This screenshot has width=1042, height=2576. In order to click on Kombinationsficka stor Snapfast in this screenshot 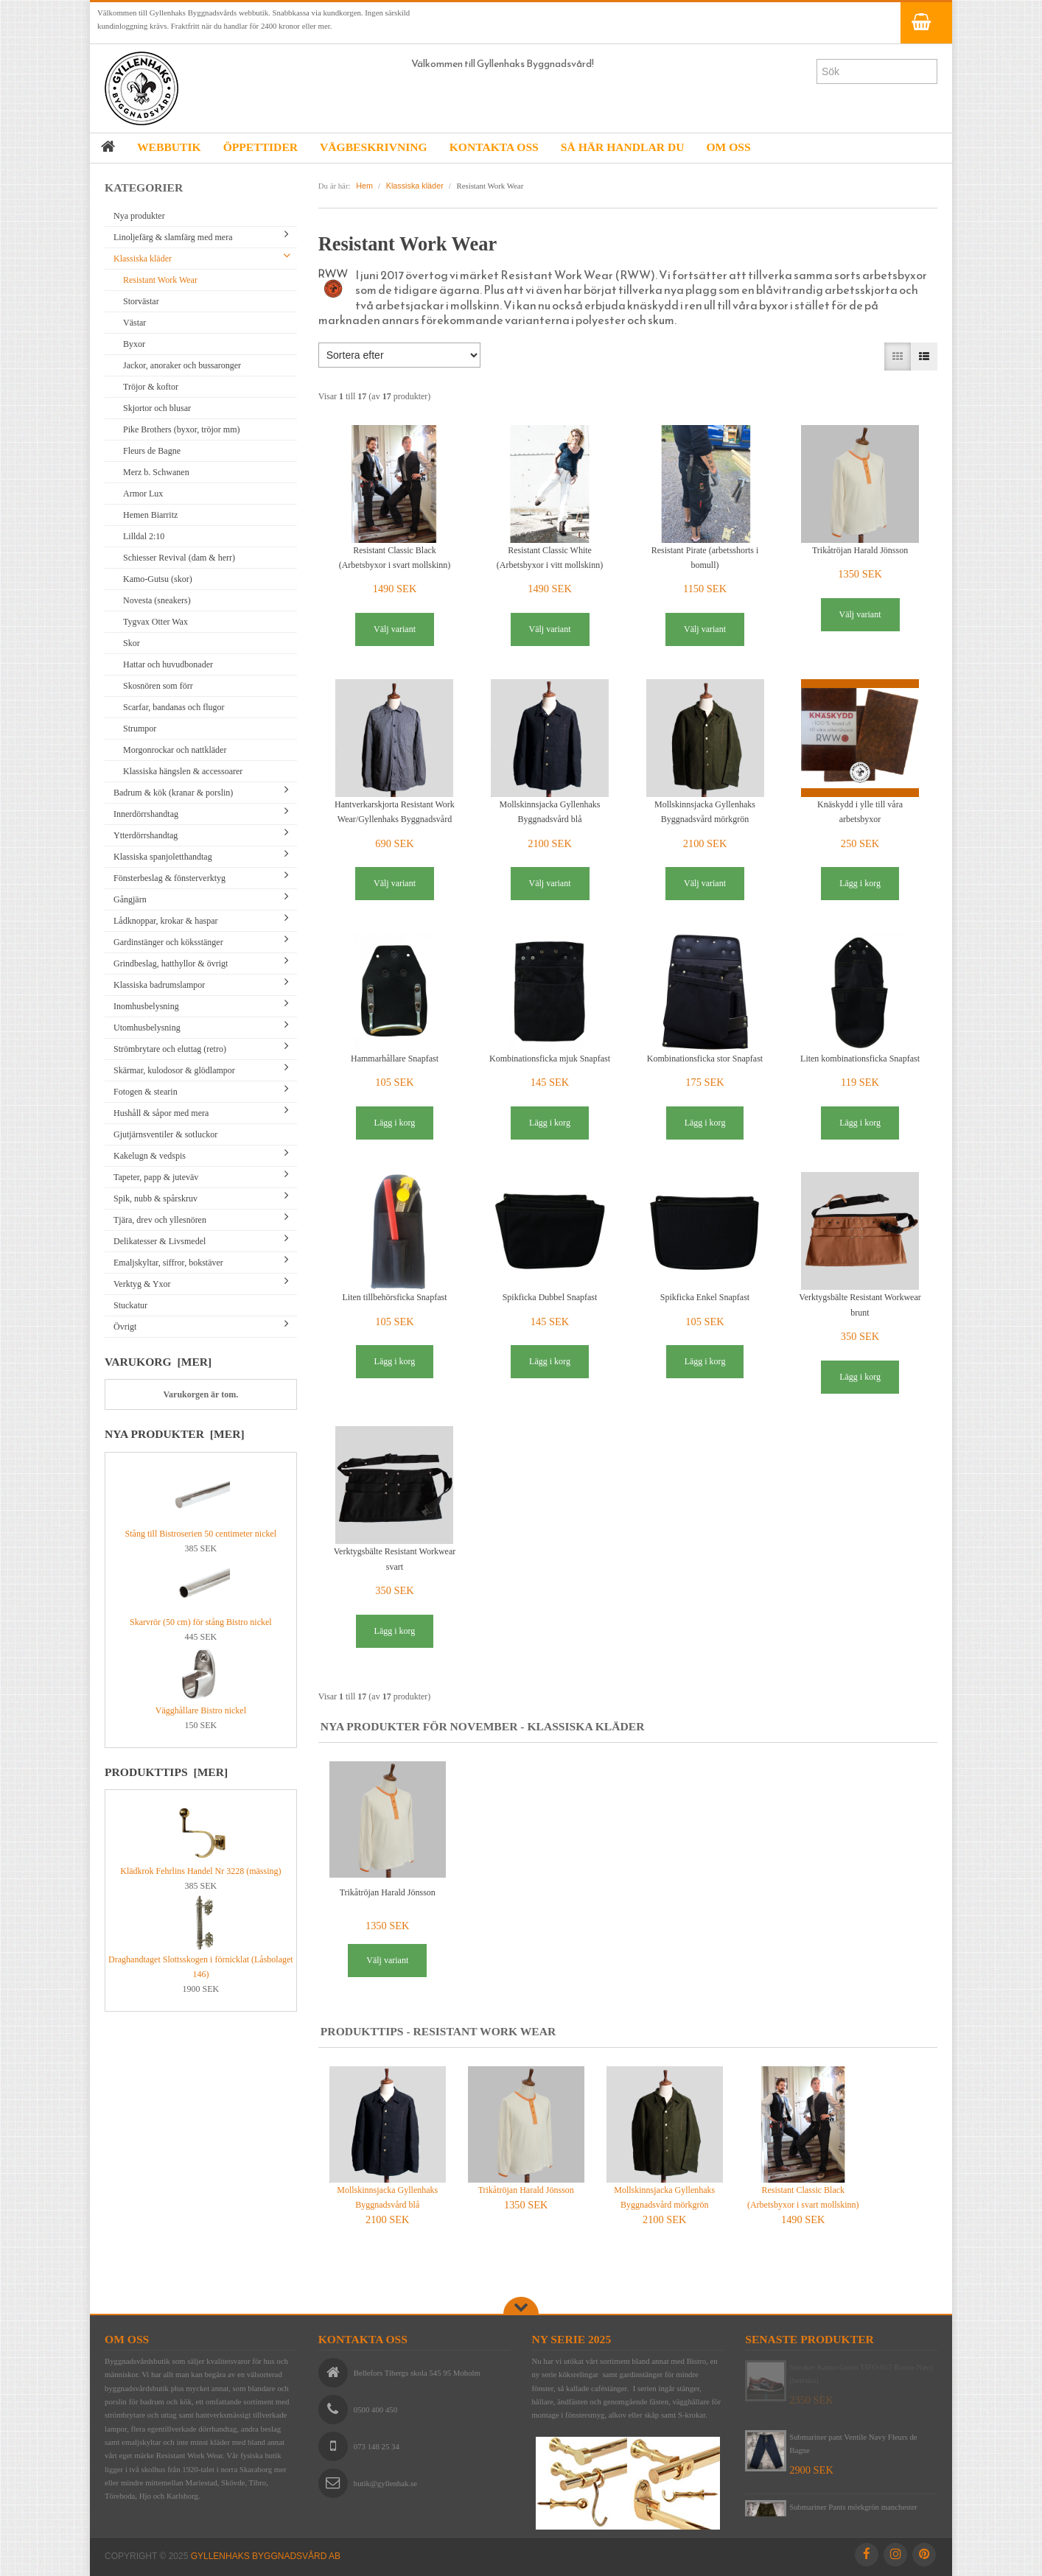, I will do `click(705, 1058)`.